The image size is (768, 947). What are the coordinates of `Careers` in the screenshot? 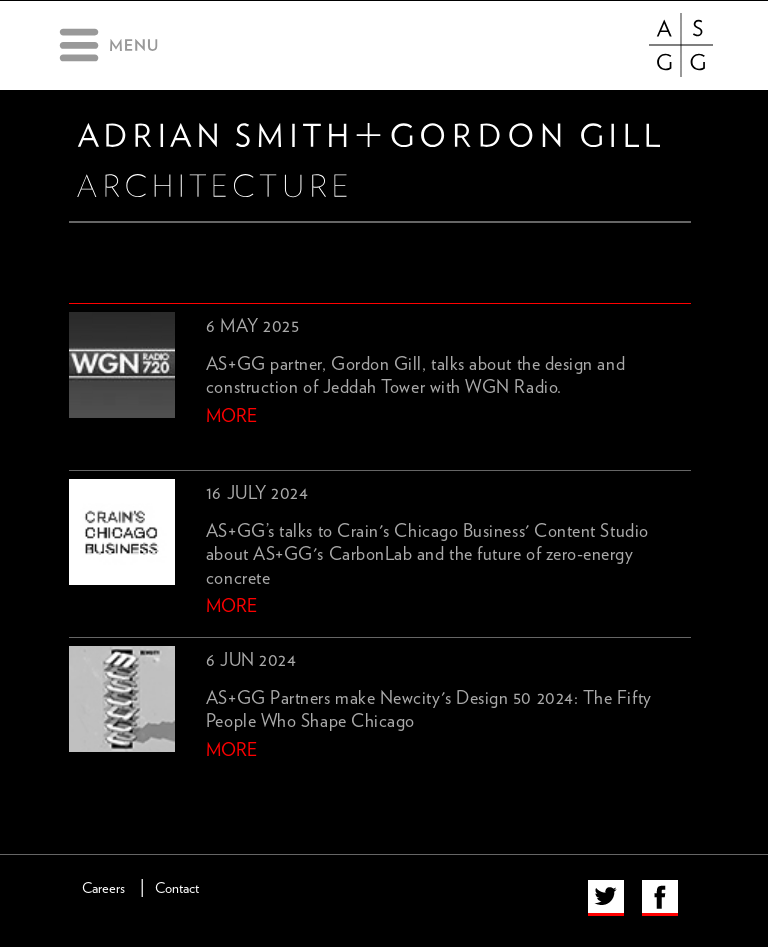 It's located at (103, 888).